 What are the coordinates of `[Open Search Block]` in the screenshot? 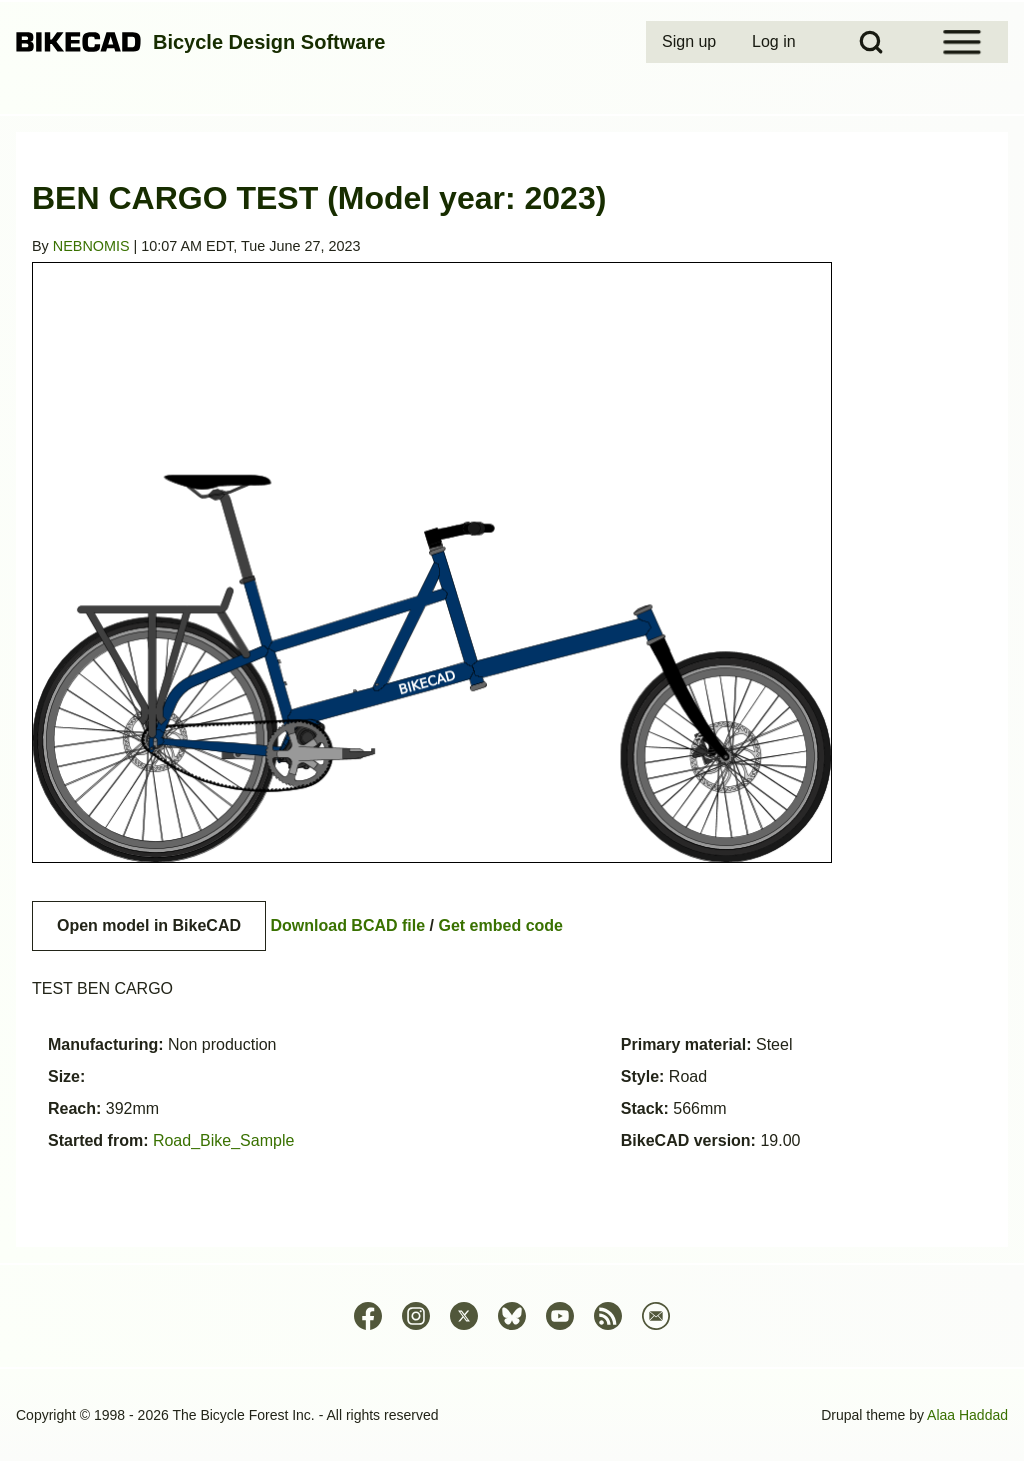 It's located at (871, 42).